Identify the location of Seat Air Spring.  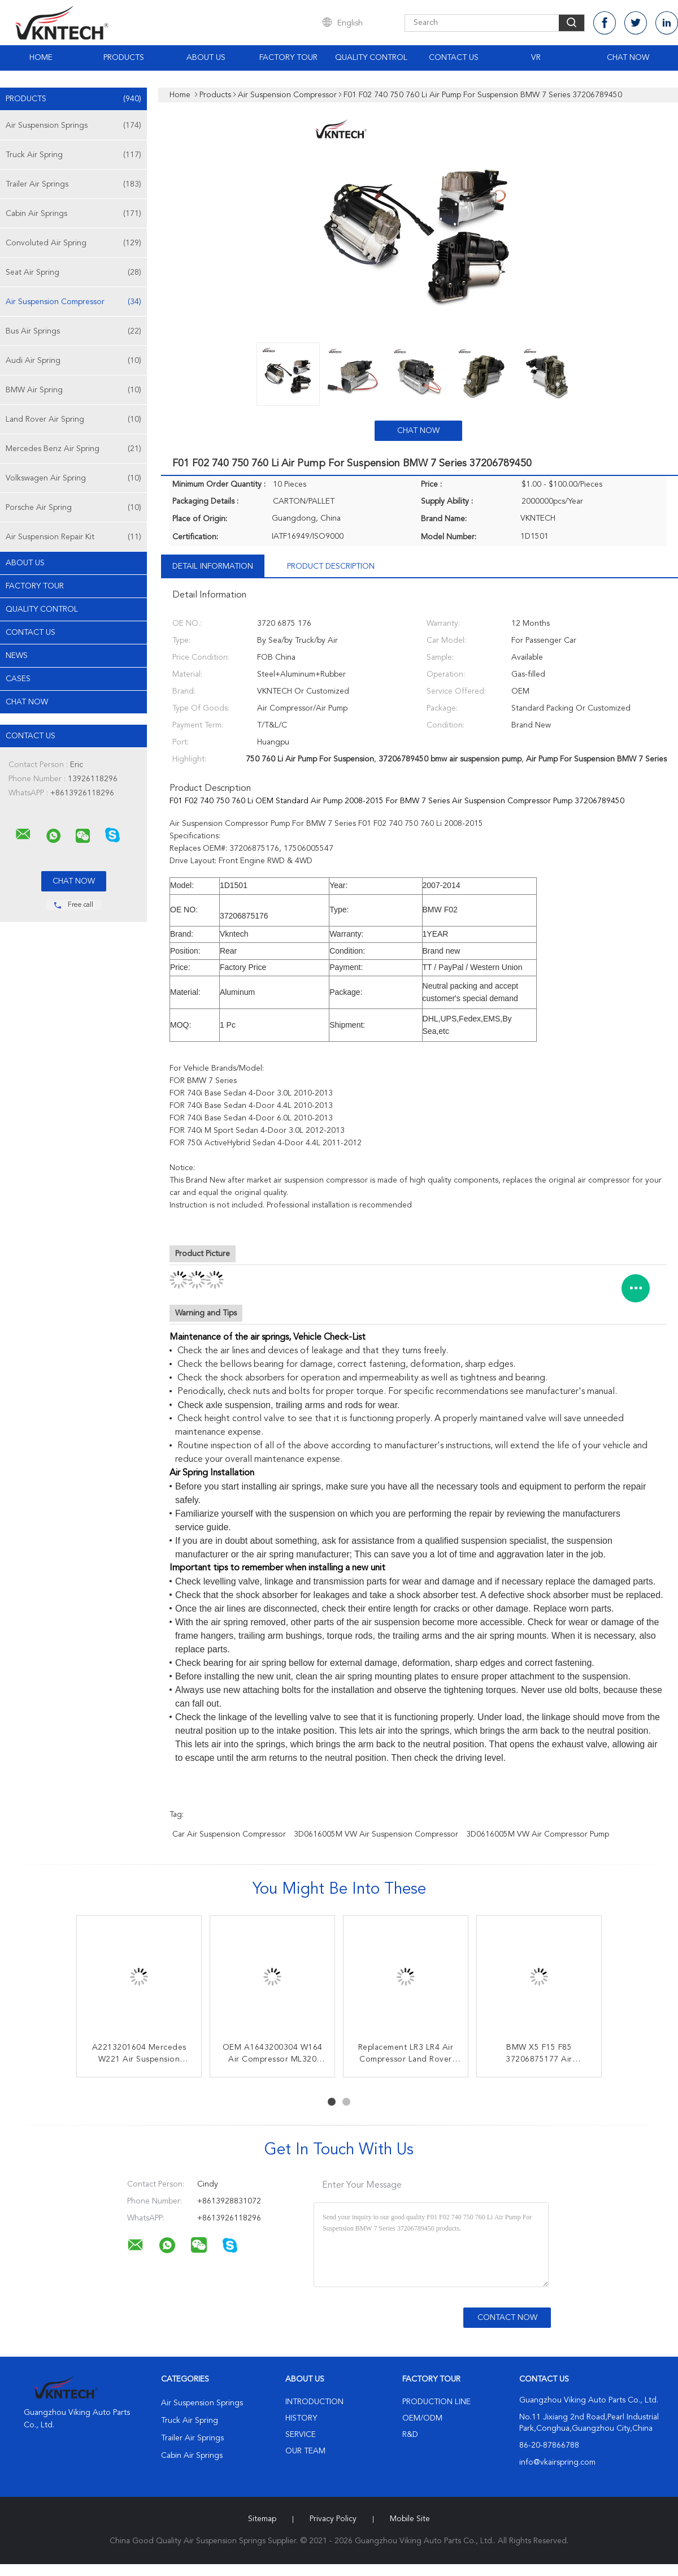
(73, 272).